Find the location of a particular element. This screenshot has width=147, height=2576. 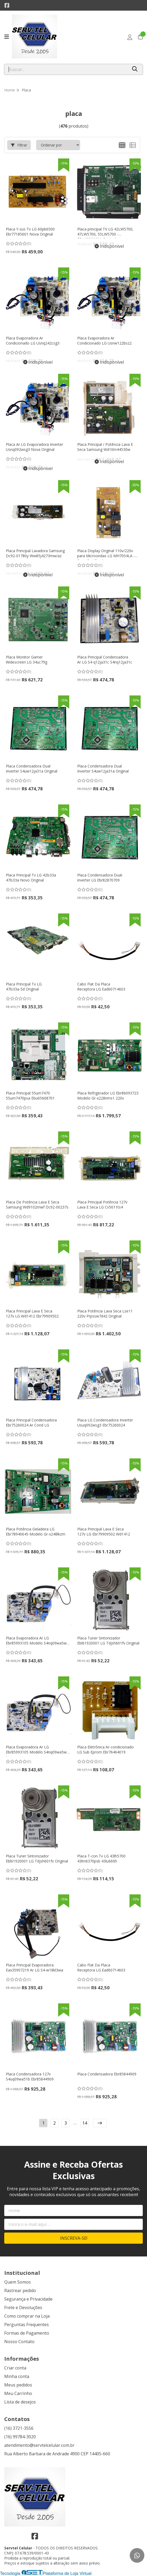

[Digite o termo de busca] is located at coordinates (66, 69).